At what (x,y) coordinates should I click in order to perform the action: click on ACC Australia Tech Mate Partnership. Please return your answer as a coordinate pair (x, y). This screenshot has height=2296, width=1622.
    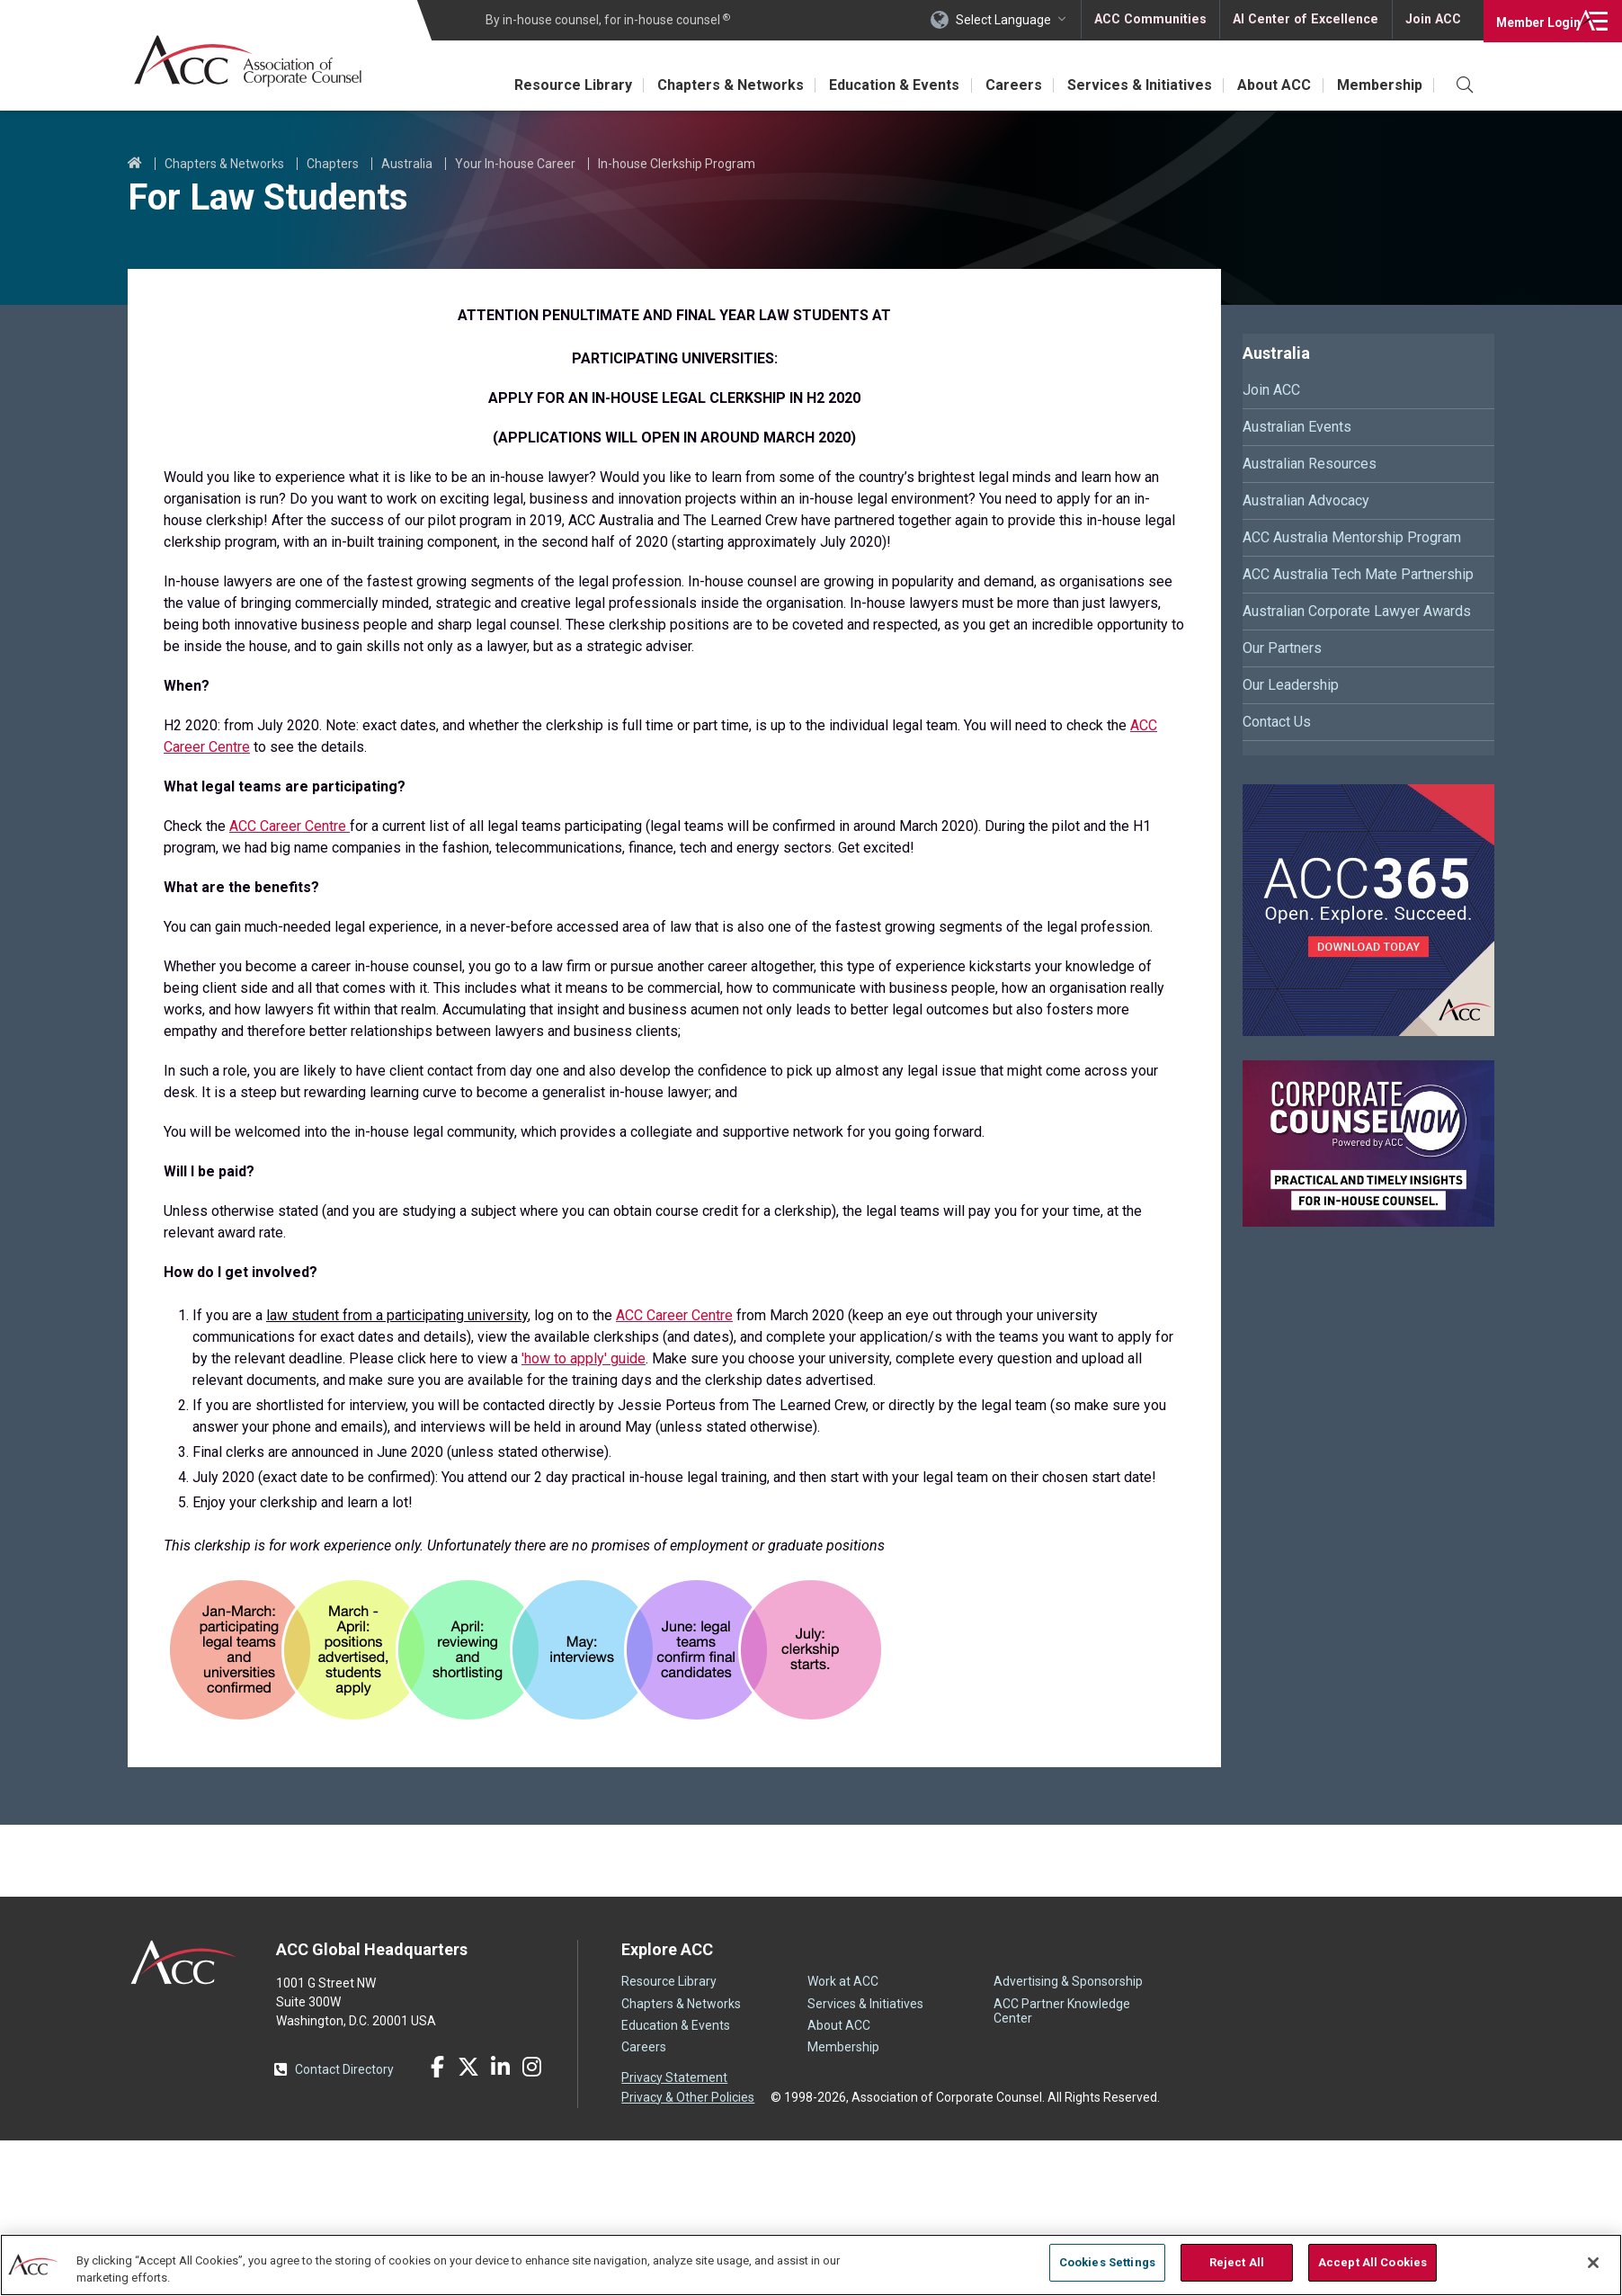
    Looking at the image, I should click on (1358, 574).